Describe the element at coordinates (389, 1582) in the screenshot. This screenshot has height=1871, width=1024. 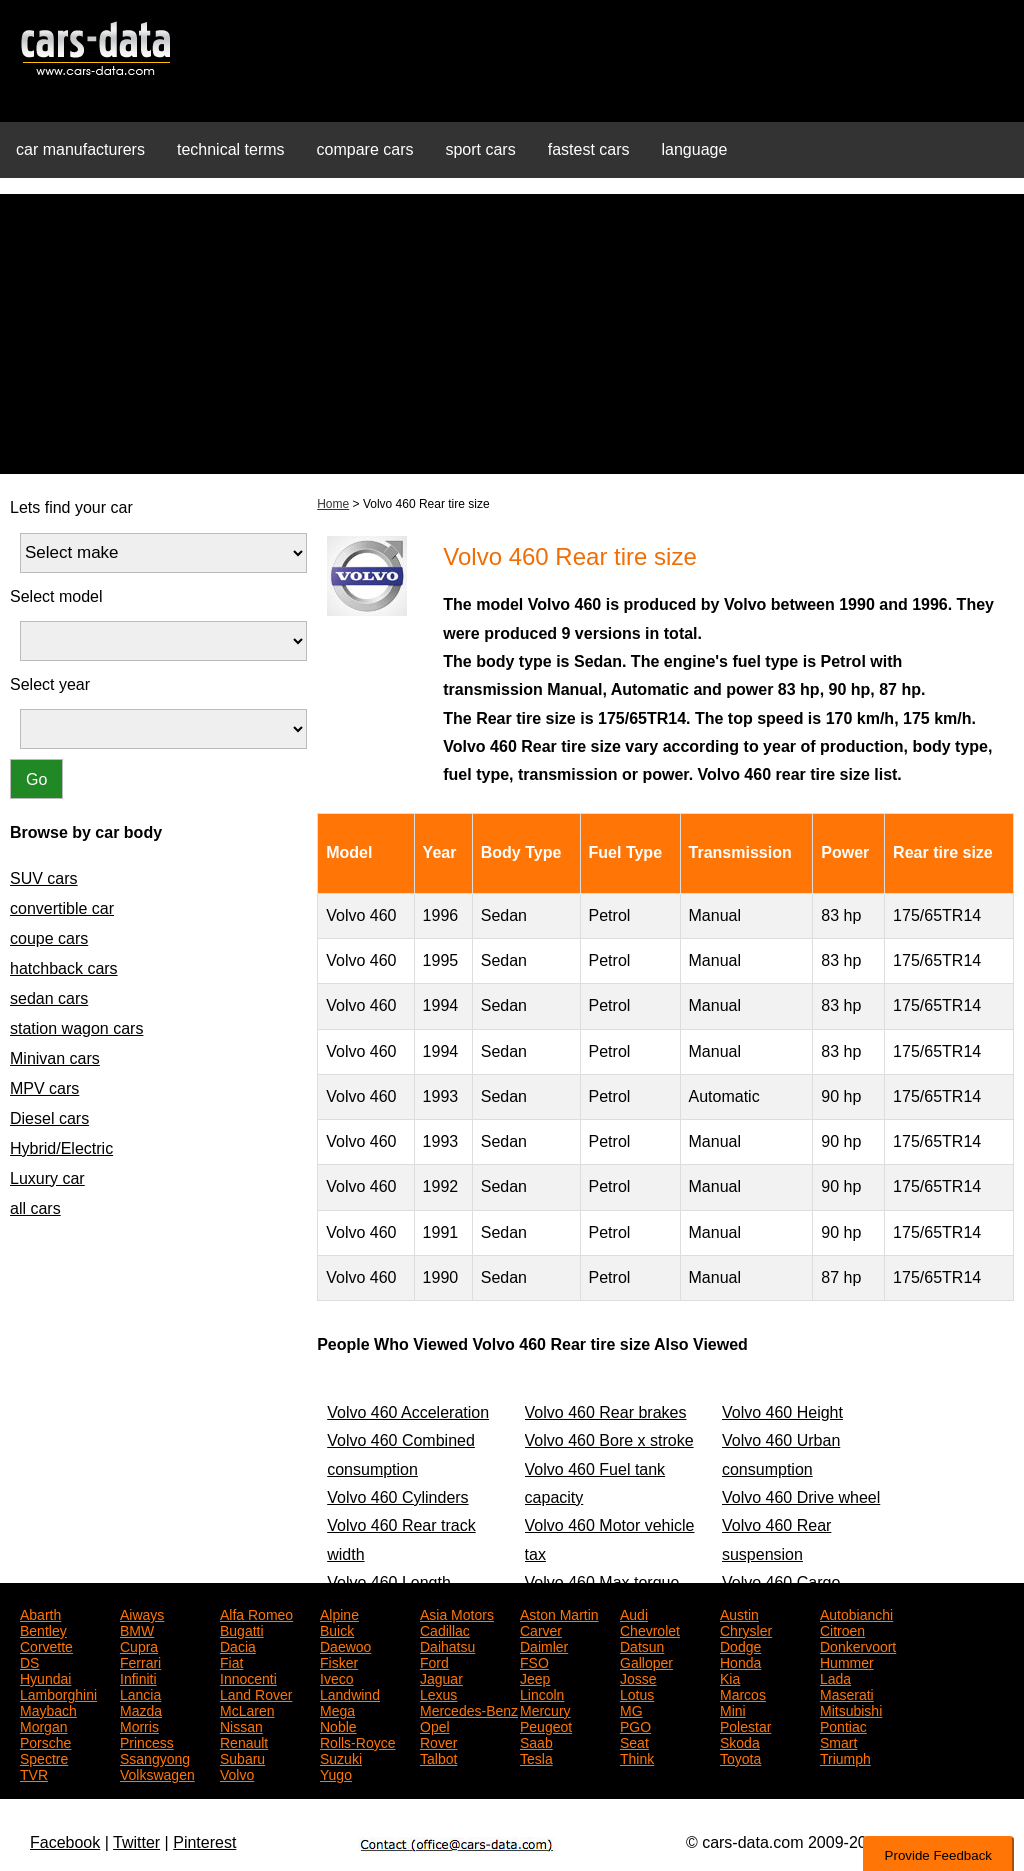
I see `Volvo 460 Length` at that location.